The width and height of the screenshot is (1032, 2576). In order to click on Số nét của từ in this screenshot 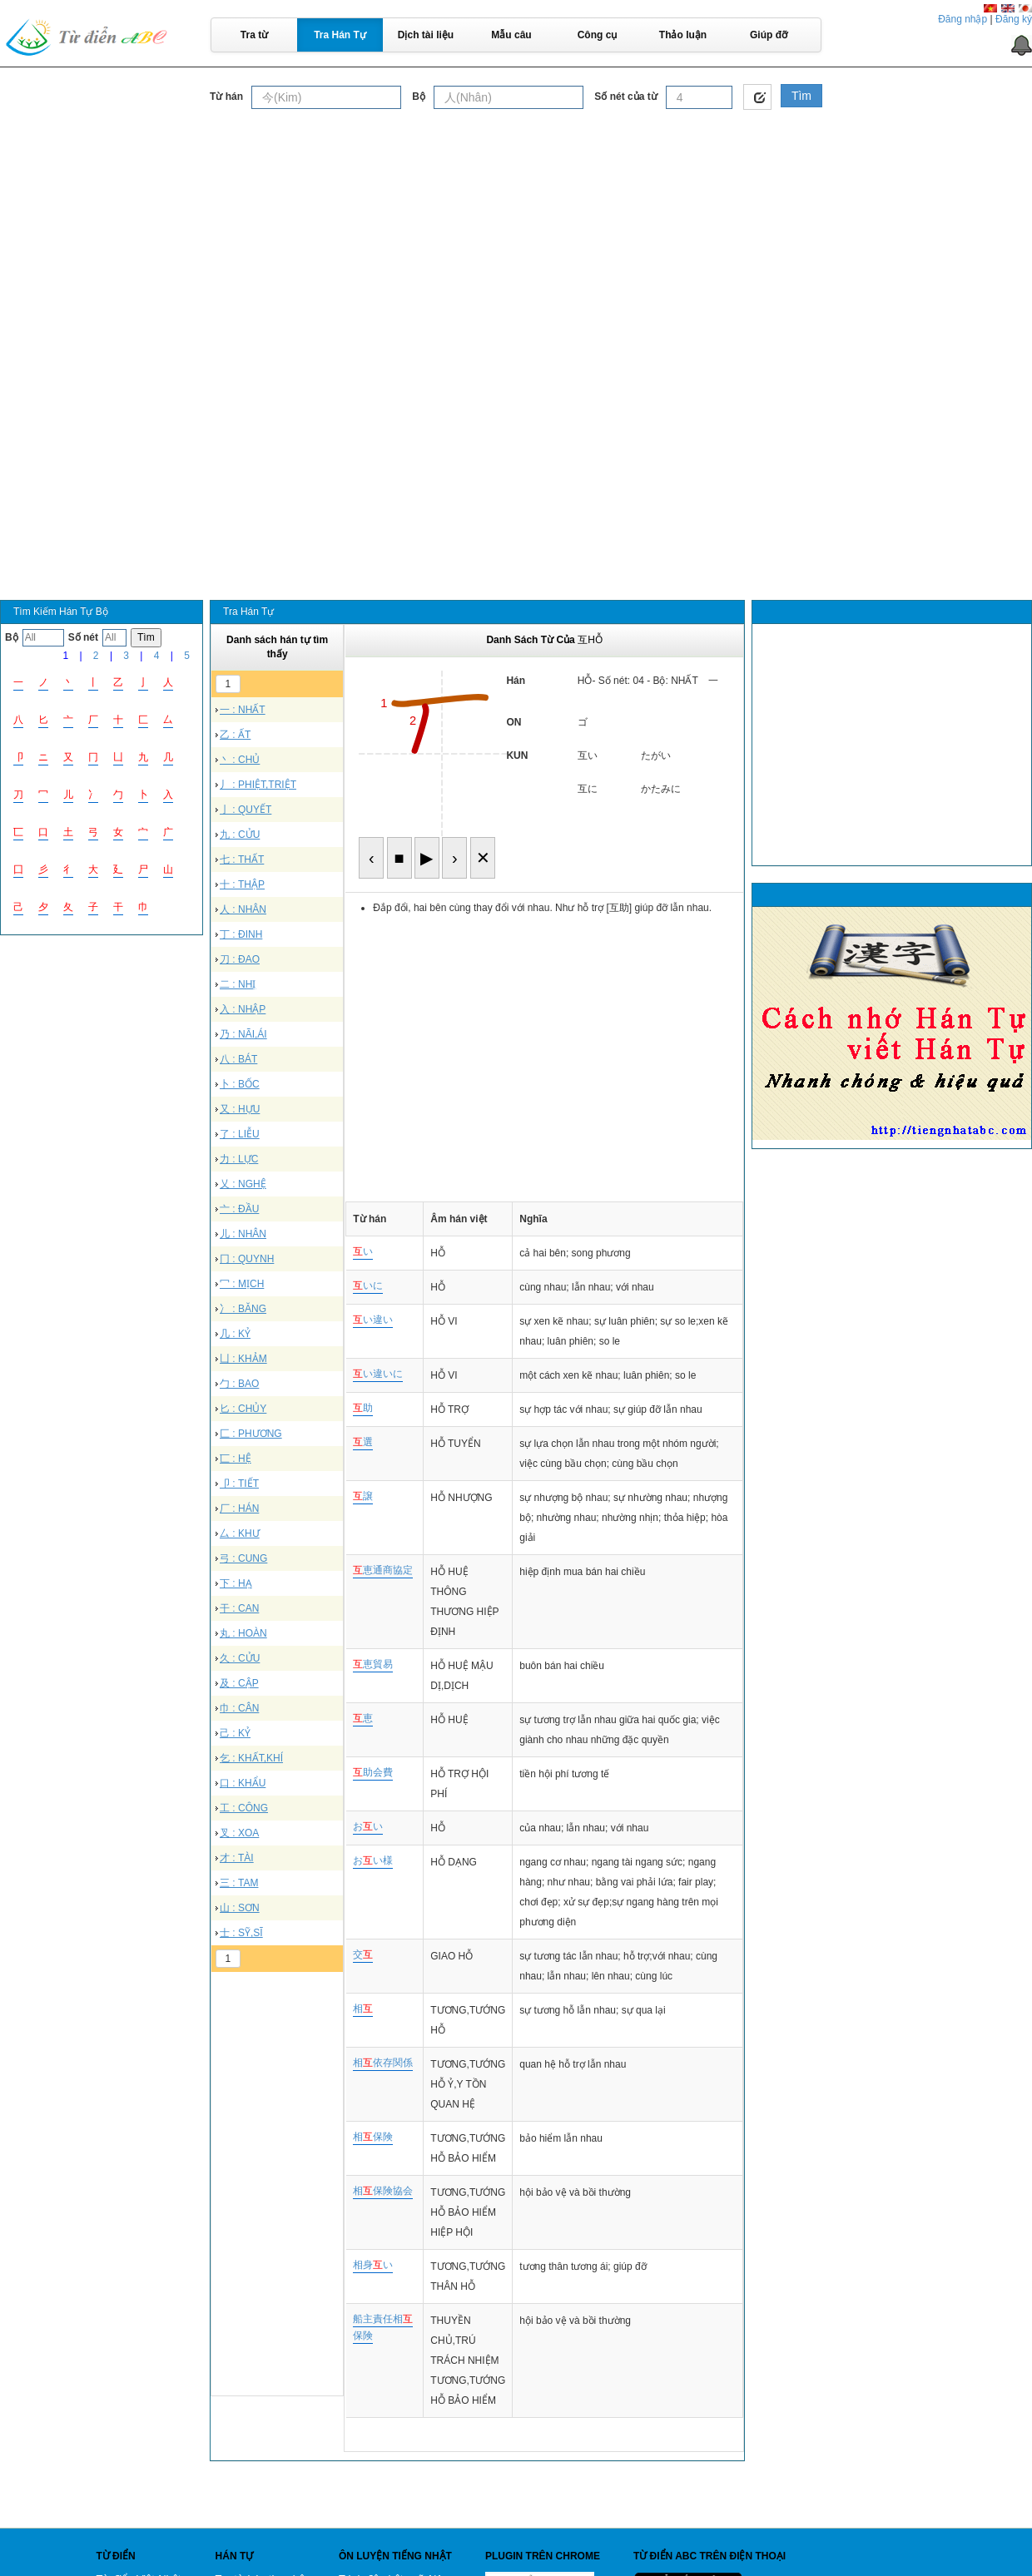, I will do `click(625, 96)`.